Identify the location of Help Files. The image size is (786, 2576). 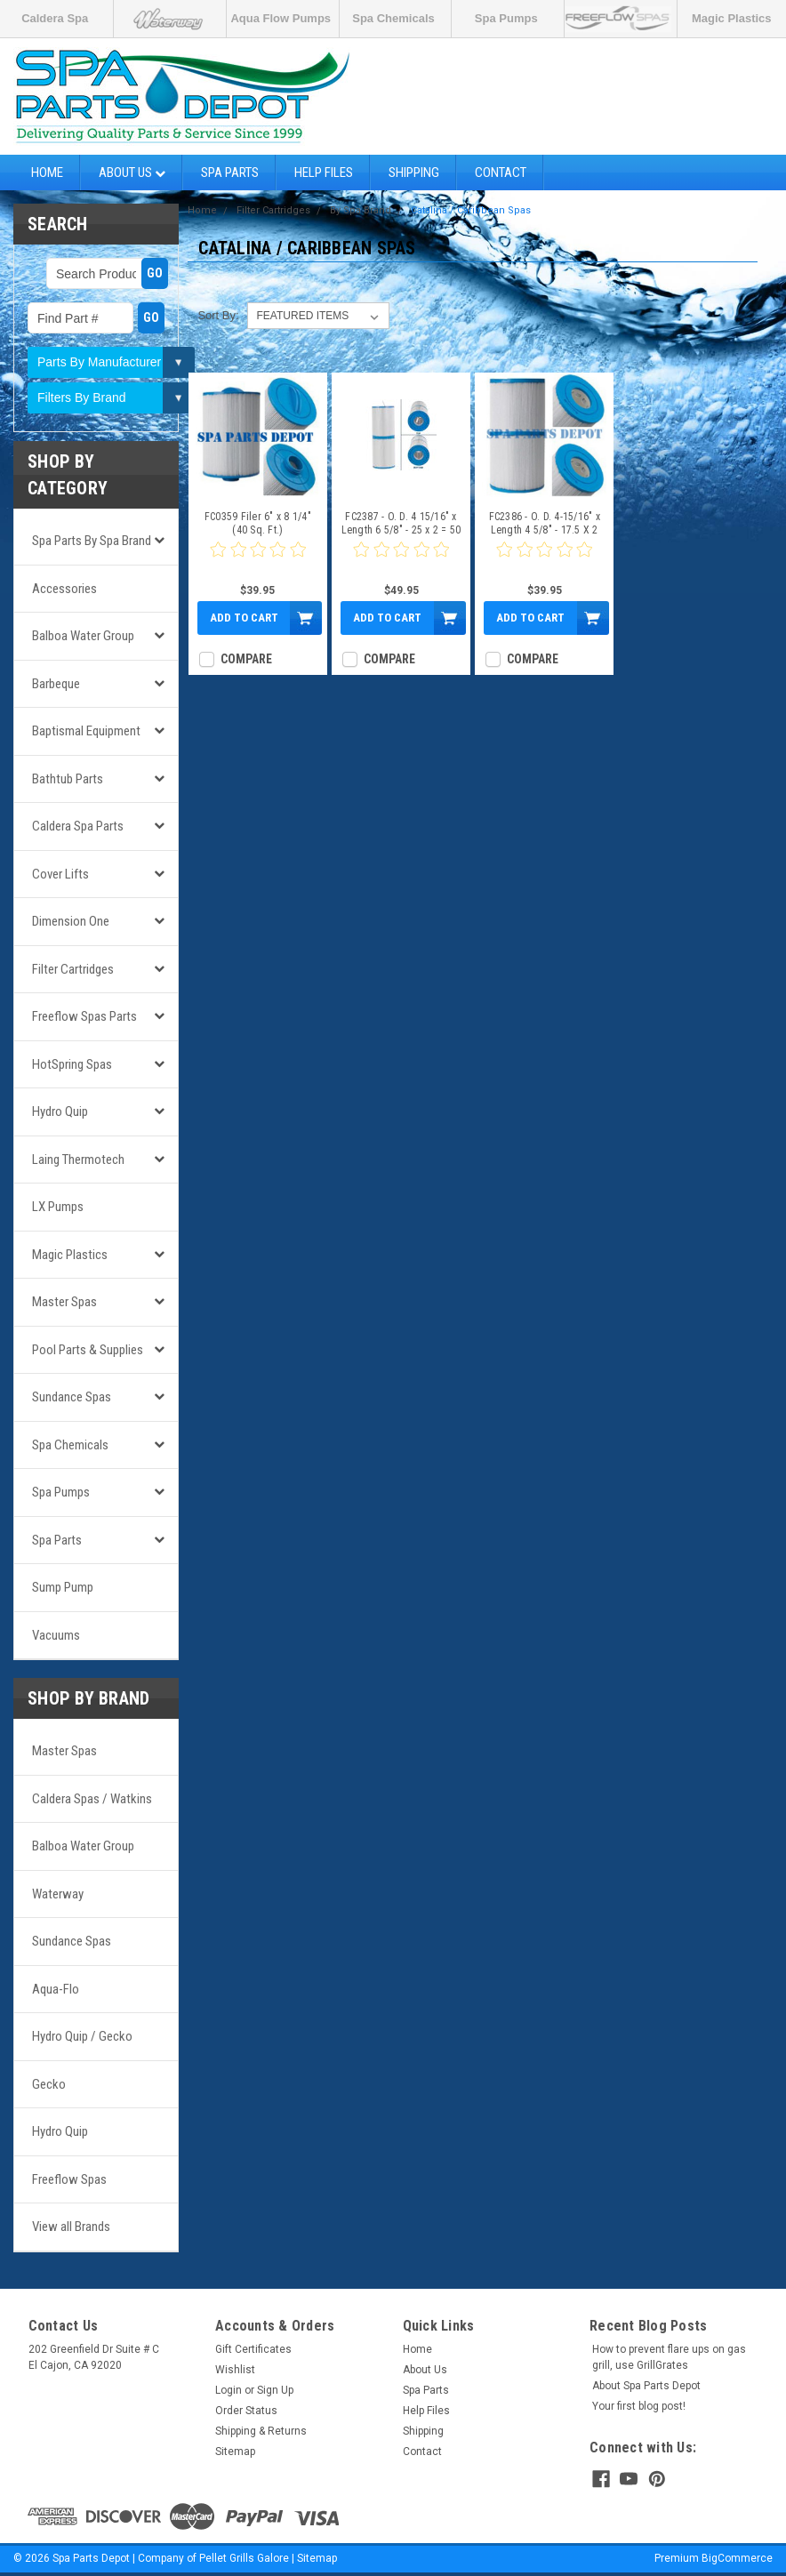
(323, 173).